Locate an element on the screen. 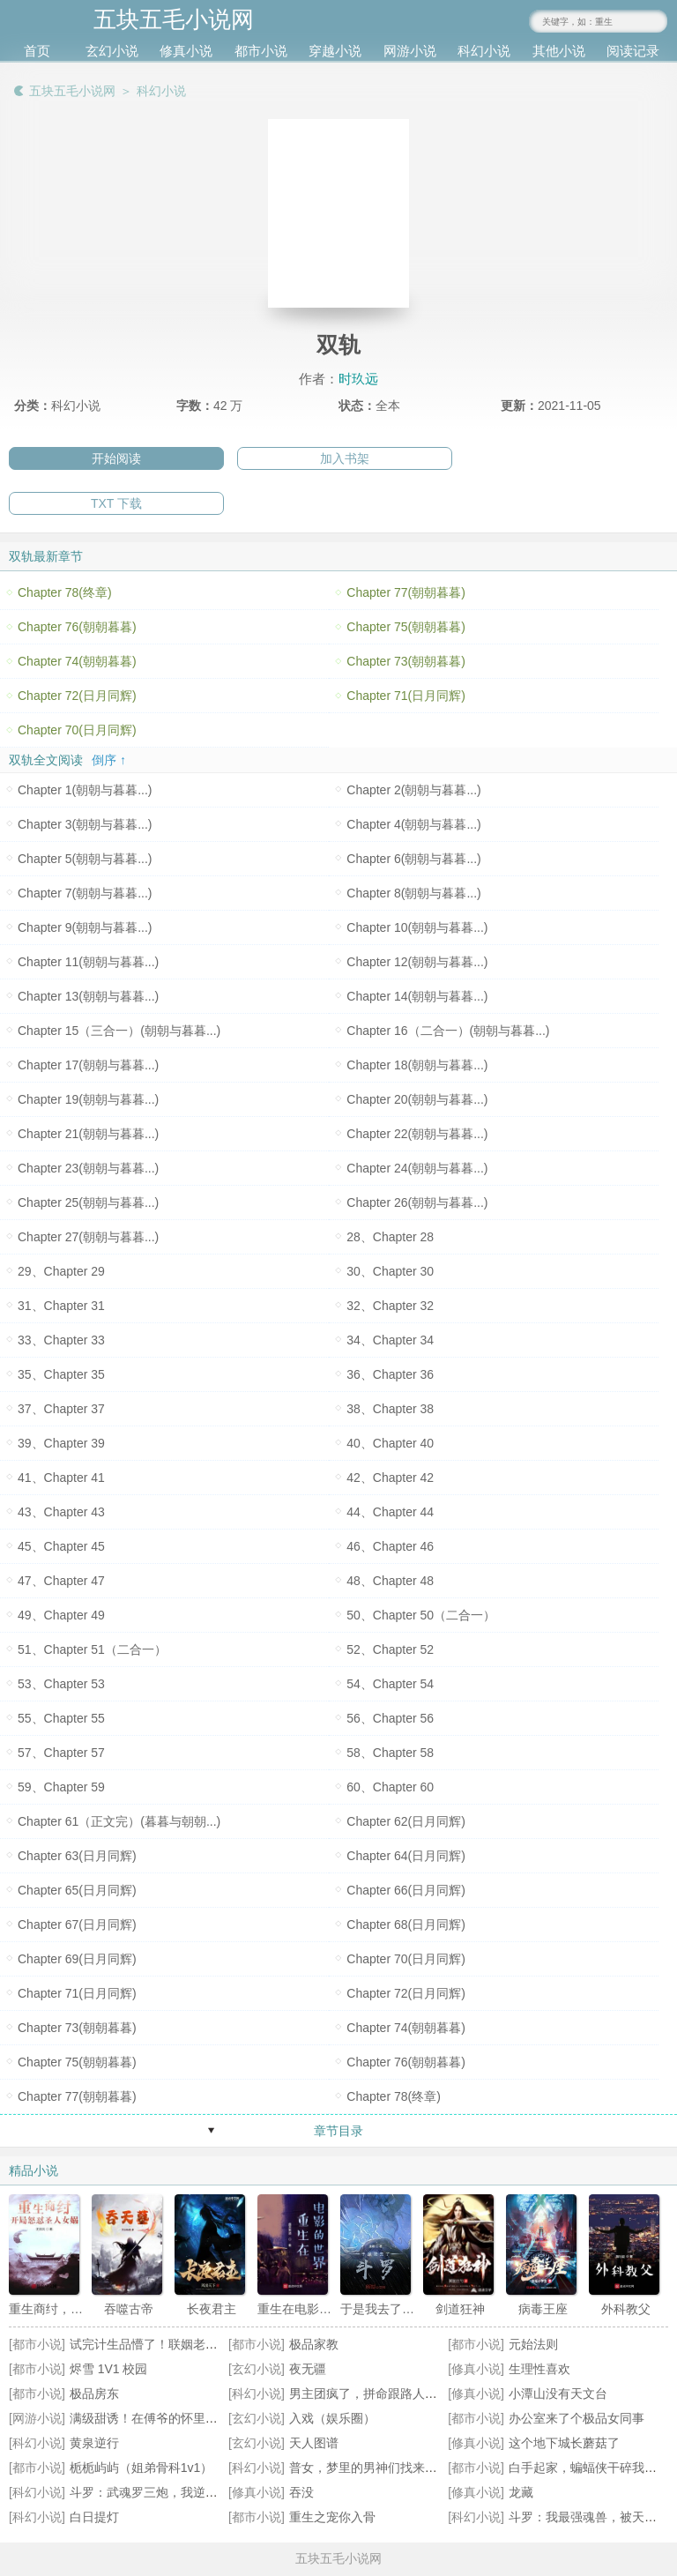 This screenshot has width=677, height=2576. 51、Chapter 51（二合一） is located at coordinates (92, 1649).